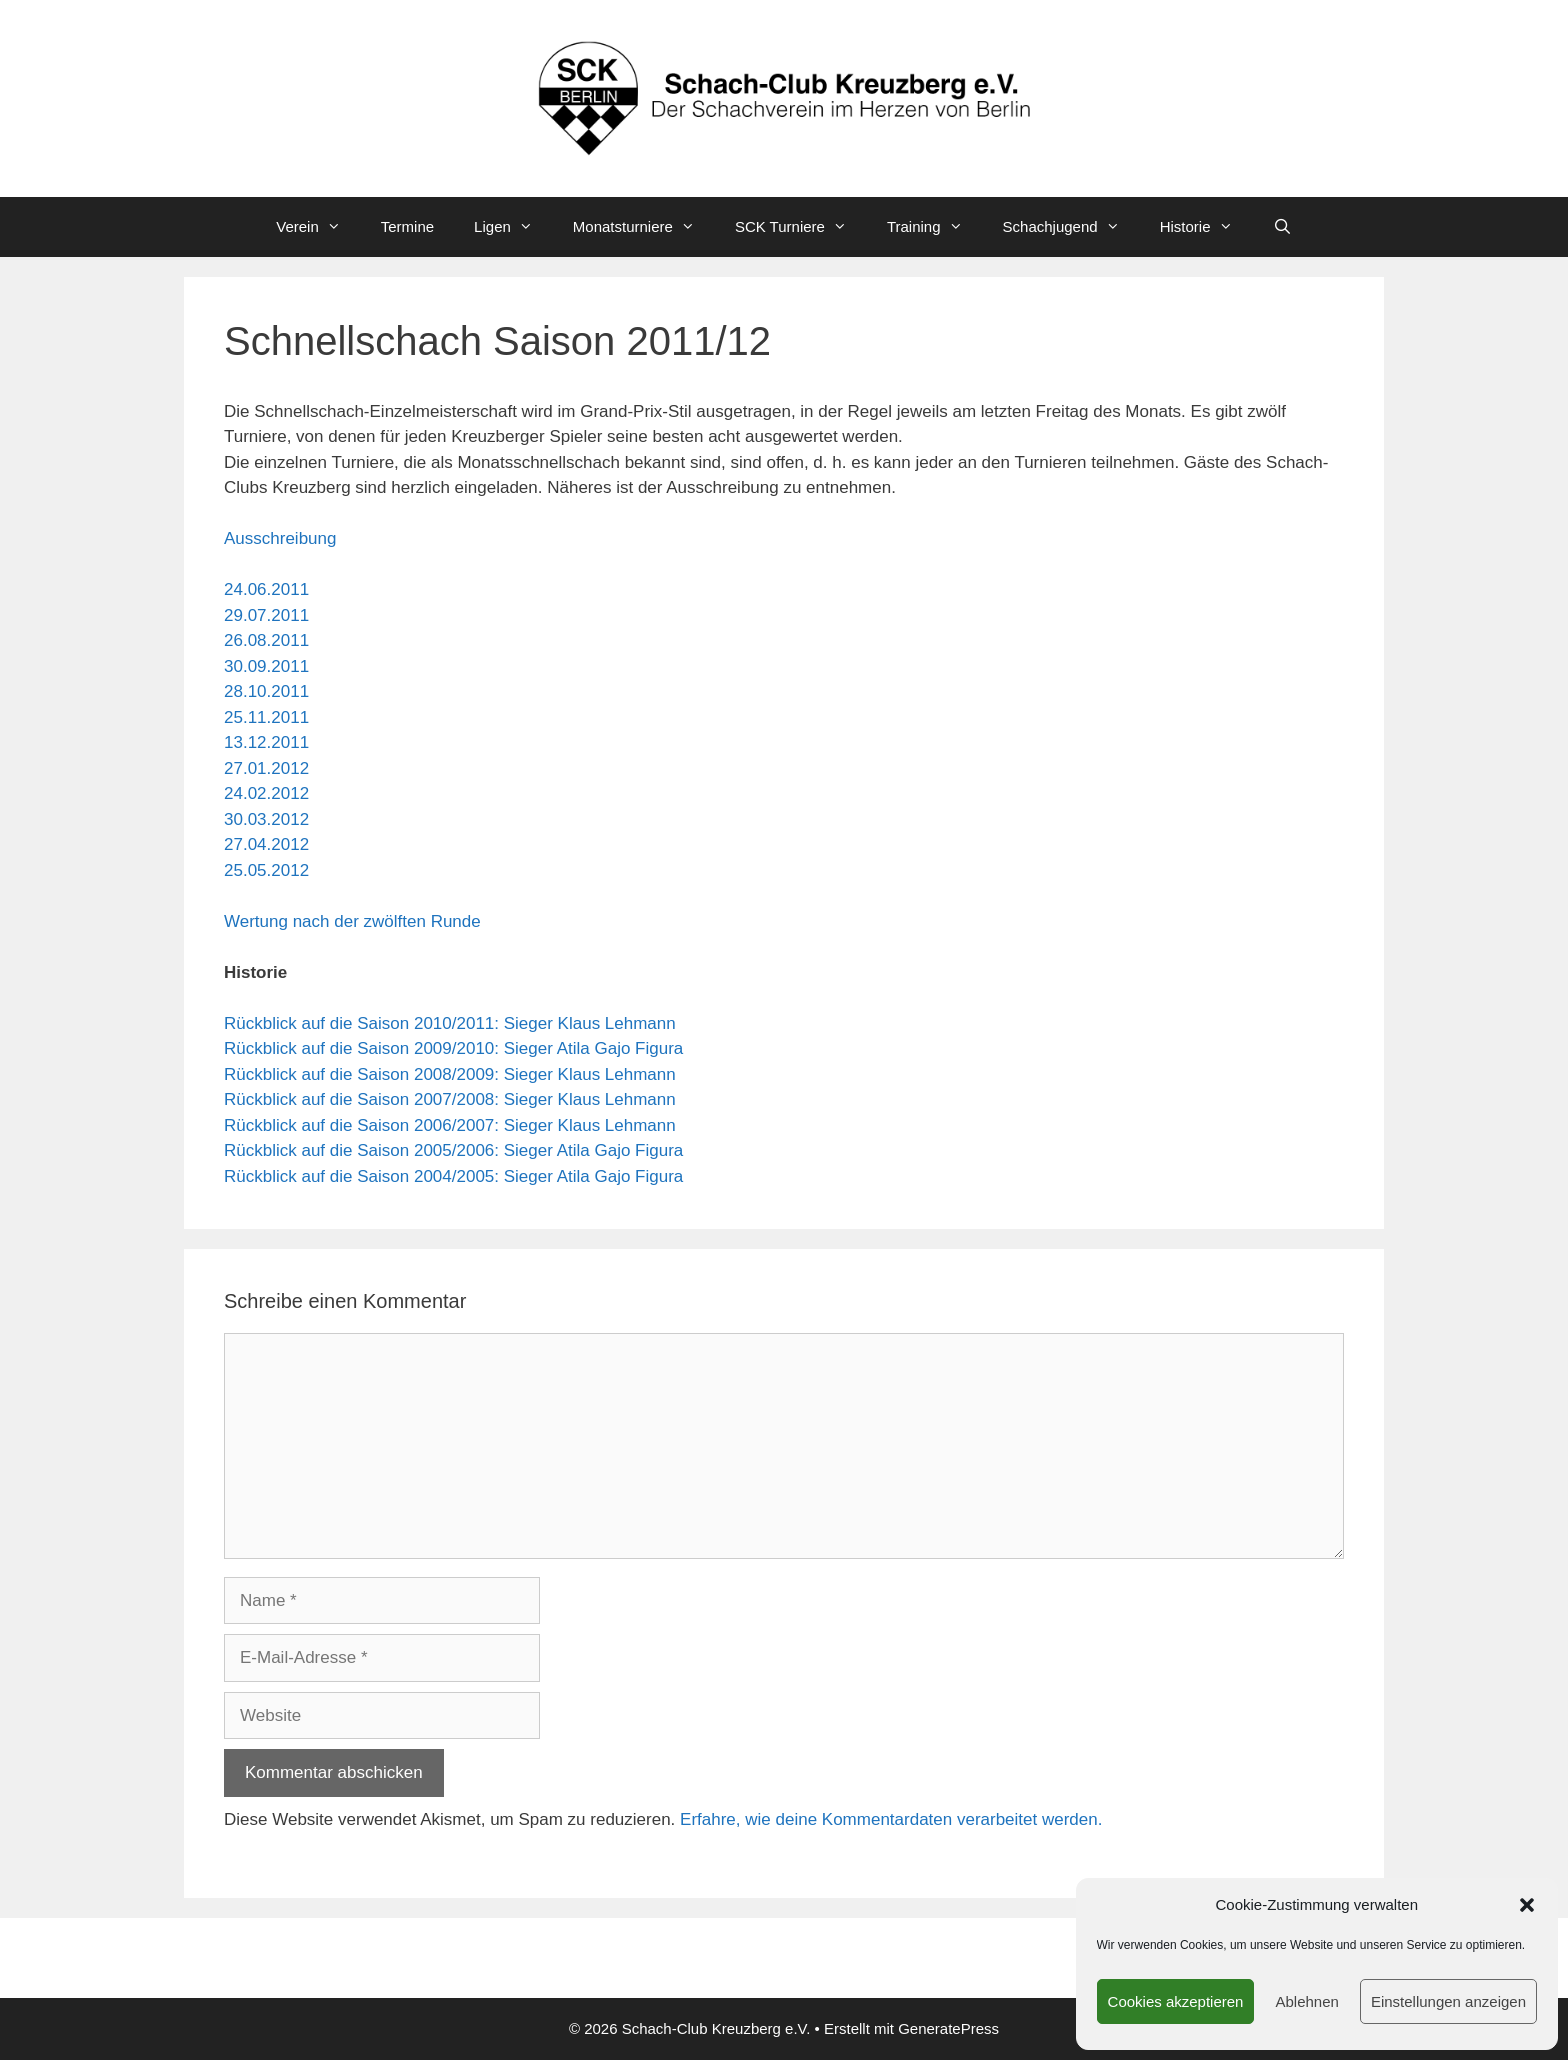 The image size is (1568, 2060). I want to click on Einstellungen anzeigen, so click(1448, 2001).